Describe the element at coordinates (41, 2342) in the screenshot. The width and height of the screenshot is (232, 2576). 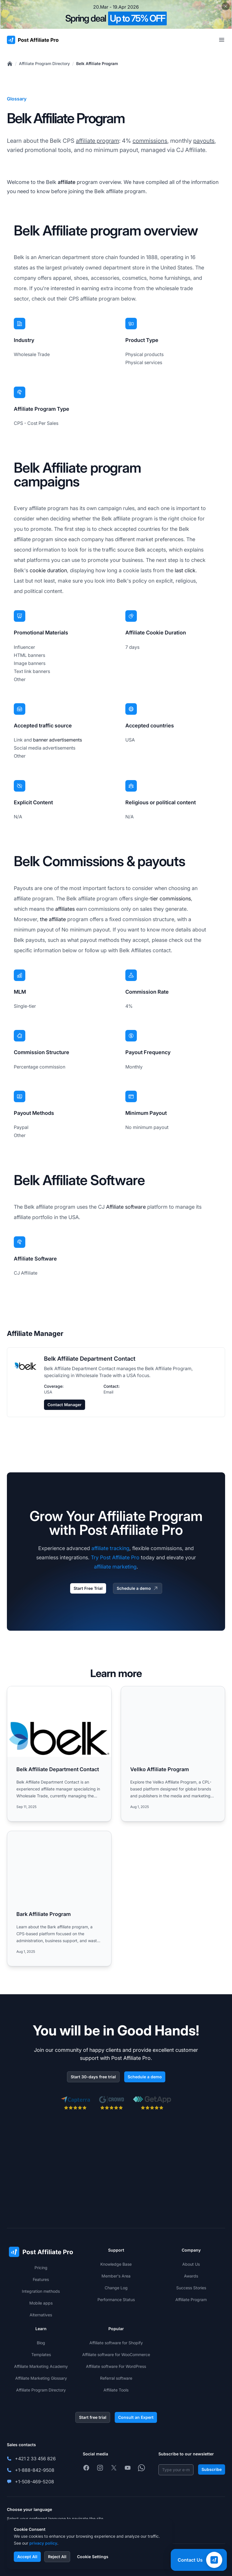
I see `Blog` at that location.